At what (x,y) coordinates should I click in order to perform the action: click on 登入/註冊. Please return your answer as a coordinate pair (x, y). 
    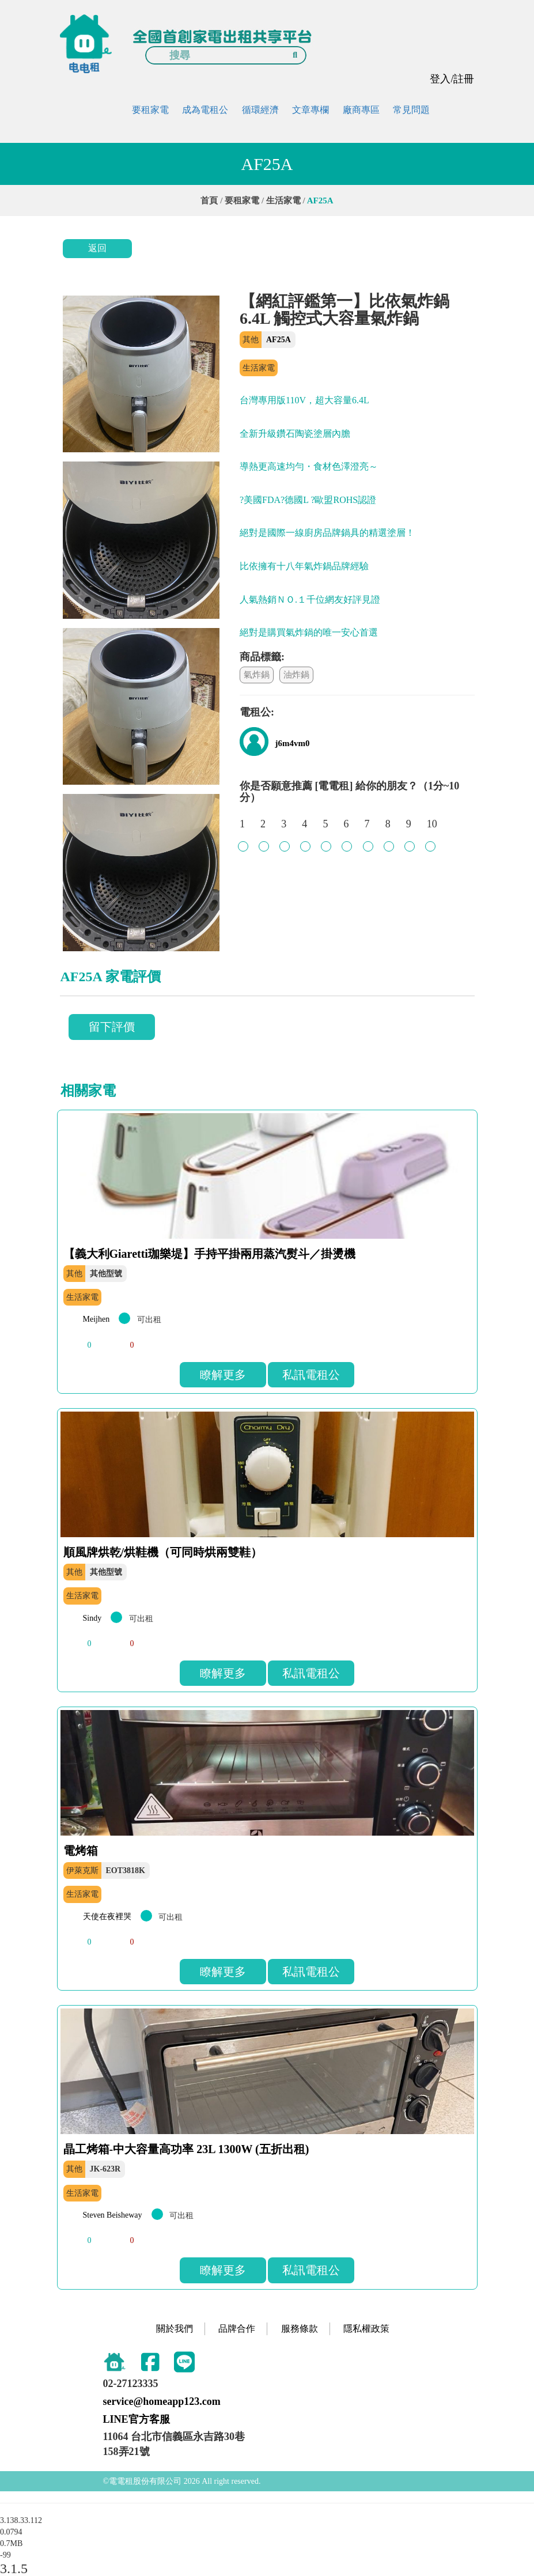
    Looking at the image, I should click on (452, 79).